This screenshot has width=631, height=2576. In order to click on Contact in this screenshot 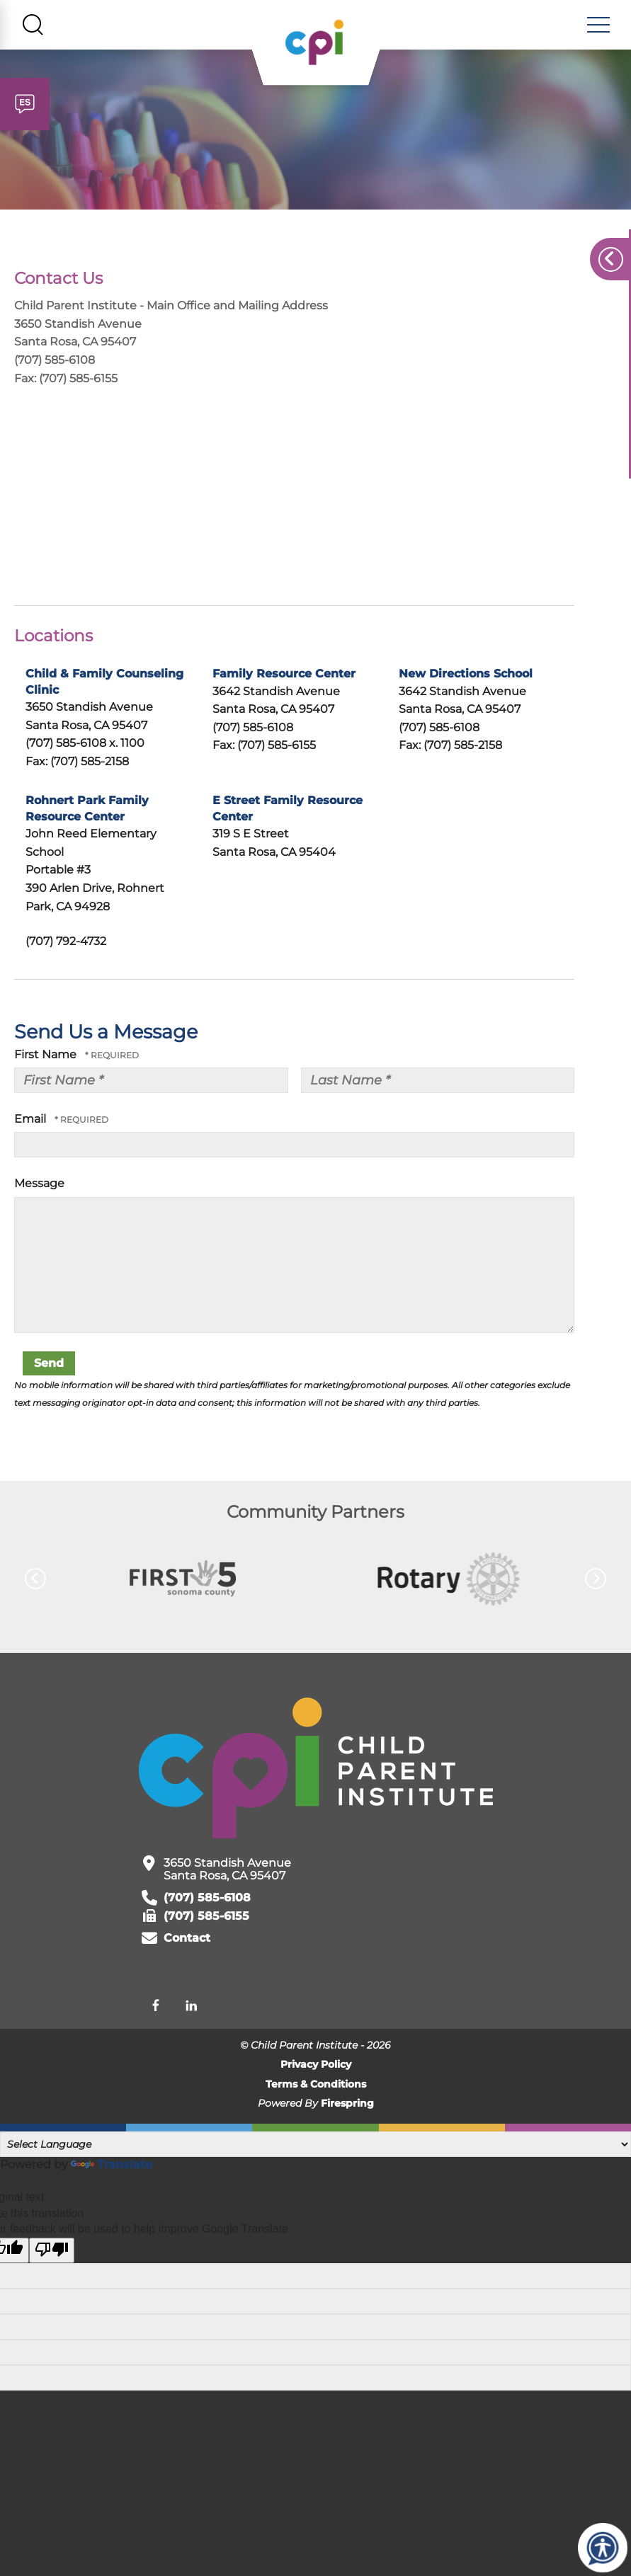, I will do `click(187, 1940)`.